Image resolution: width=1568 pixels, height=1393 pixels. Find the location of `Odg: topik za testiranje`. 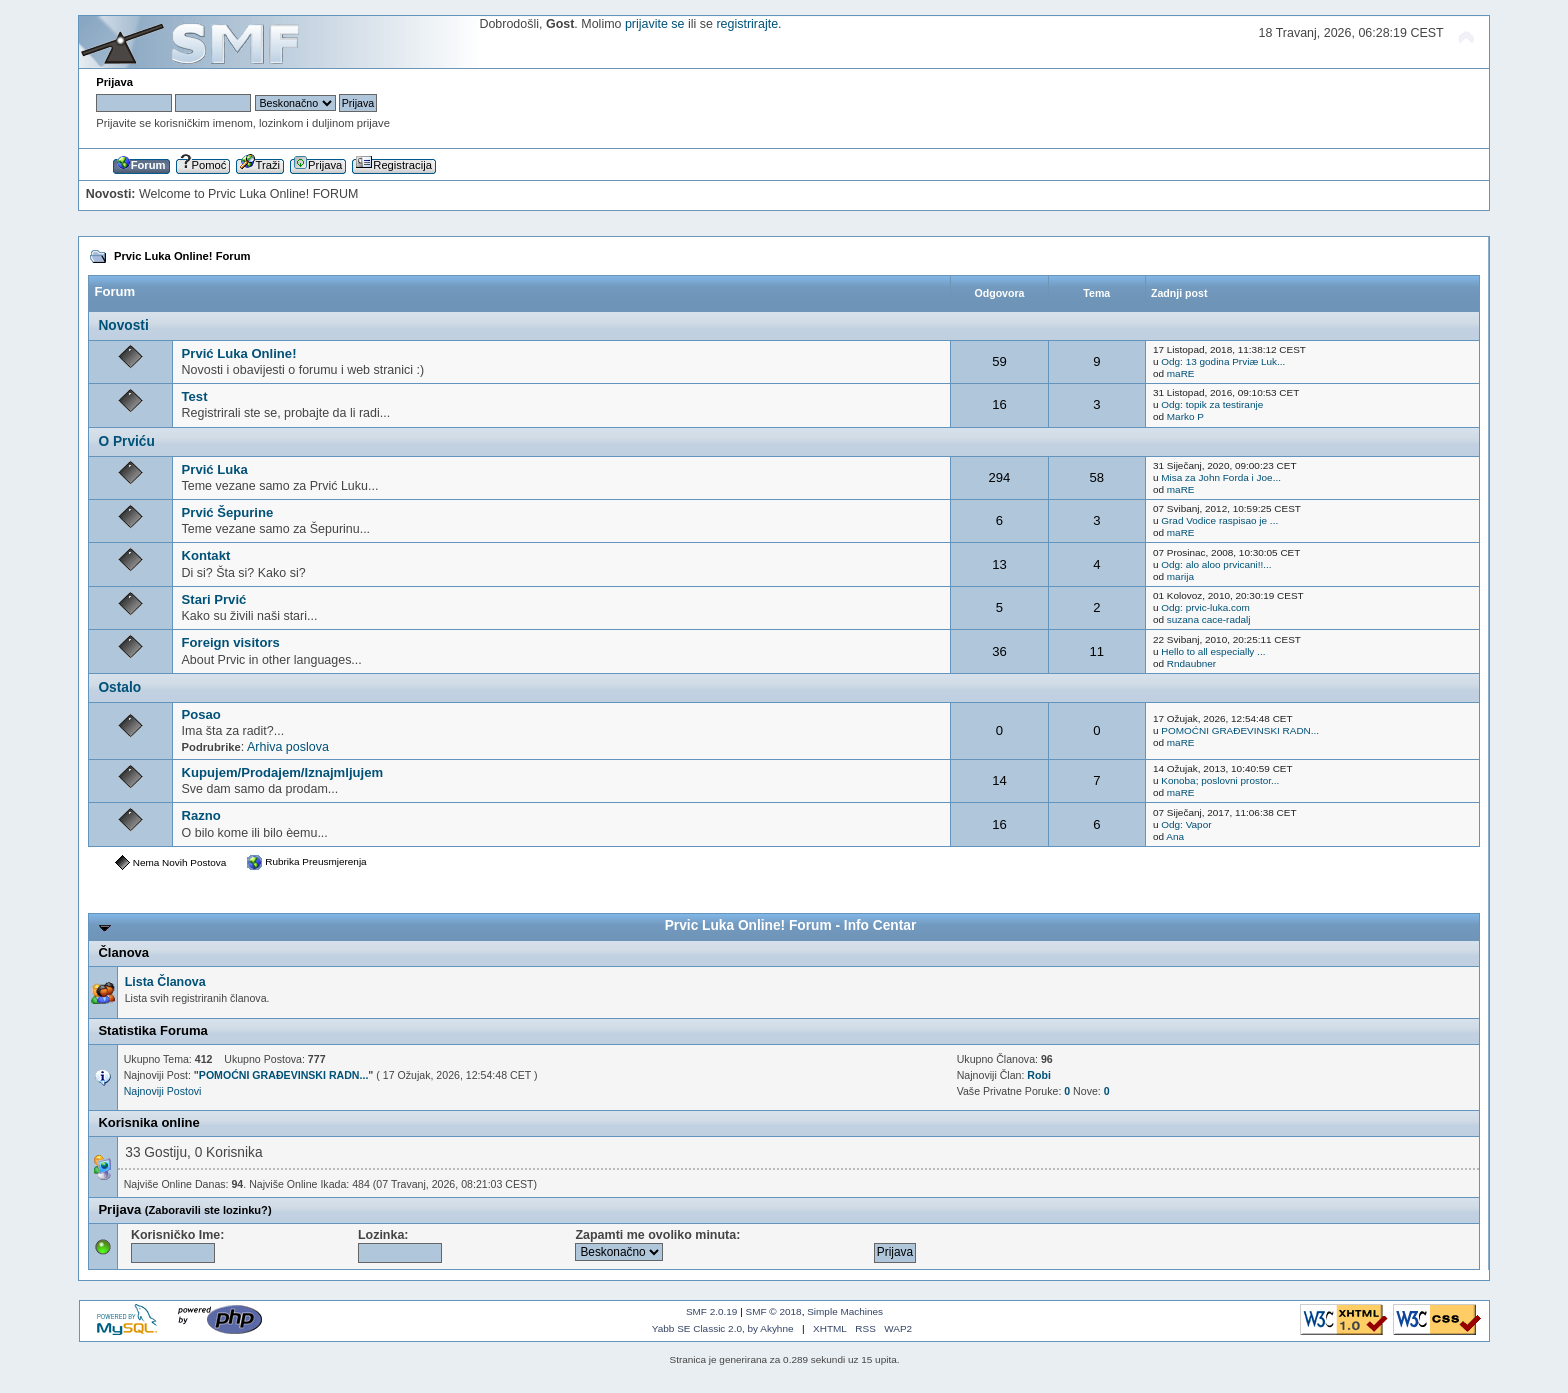

Odg: topik za testiranje is located at coordinates (1212, 404).